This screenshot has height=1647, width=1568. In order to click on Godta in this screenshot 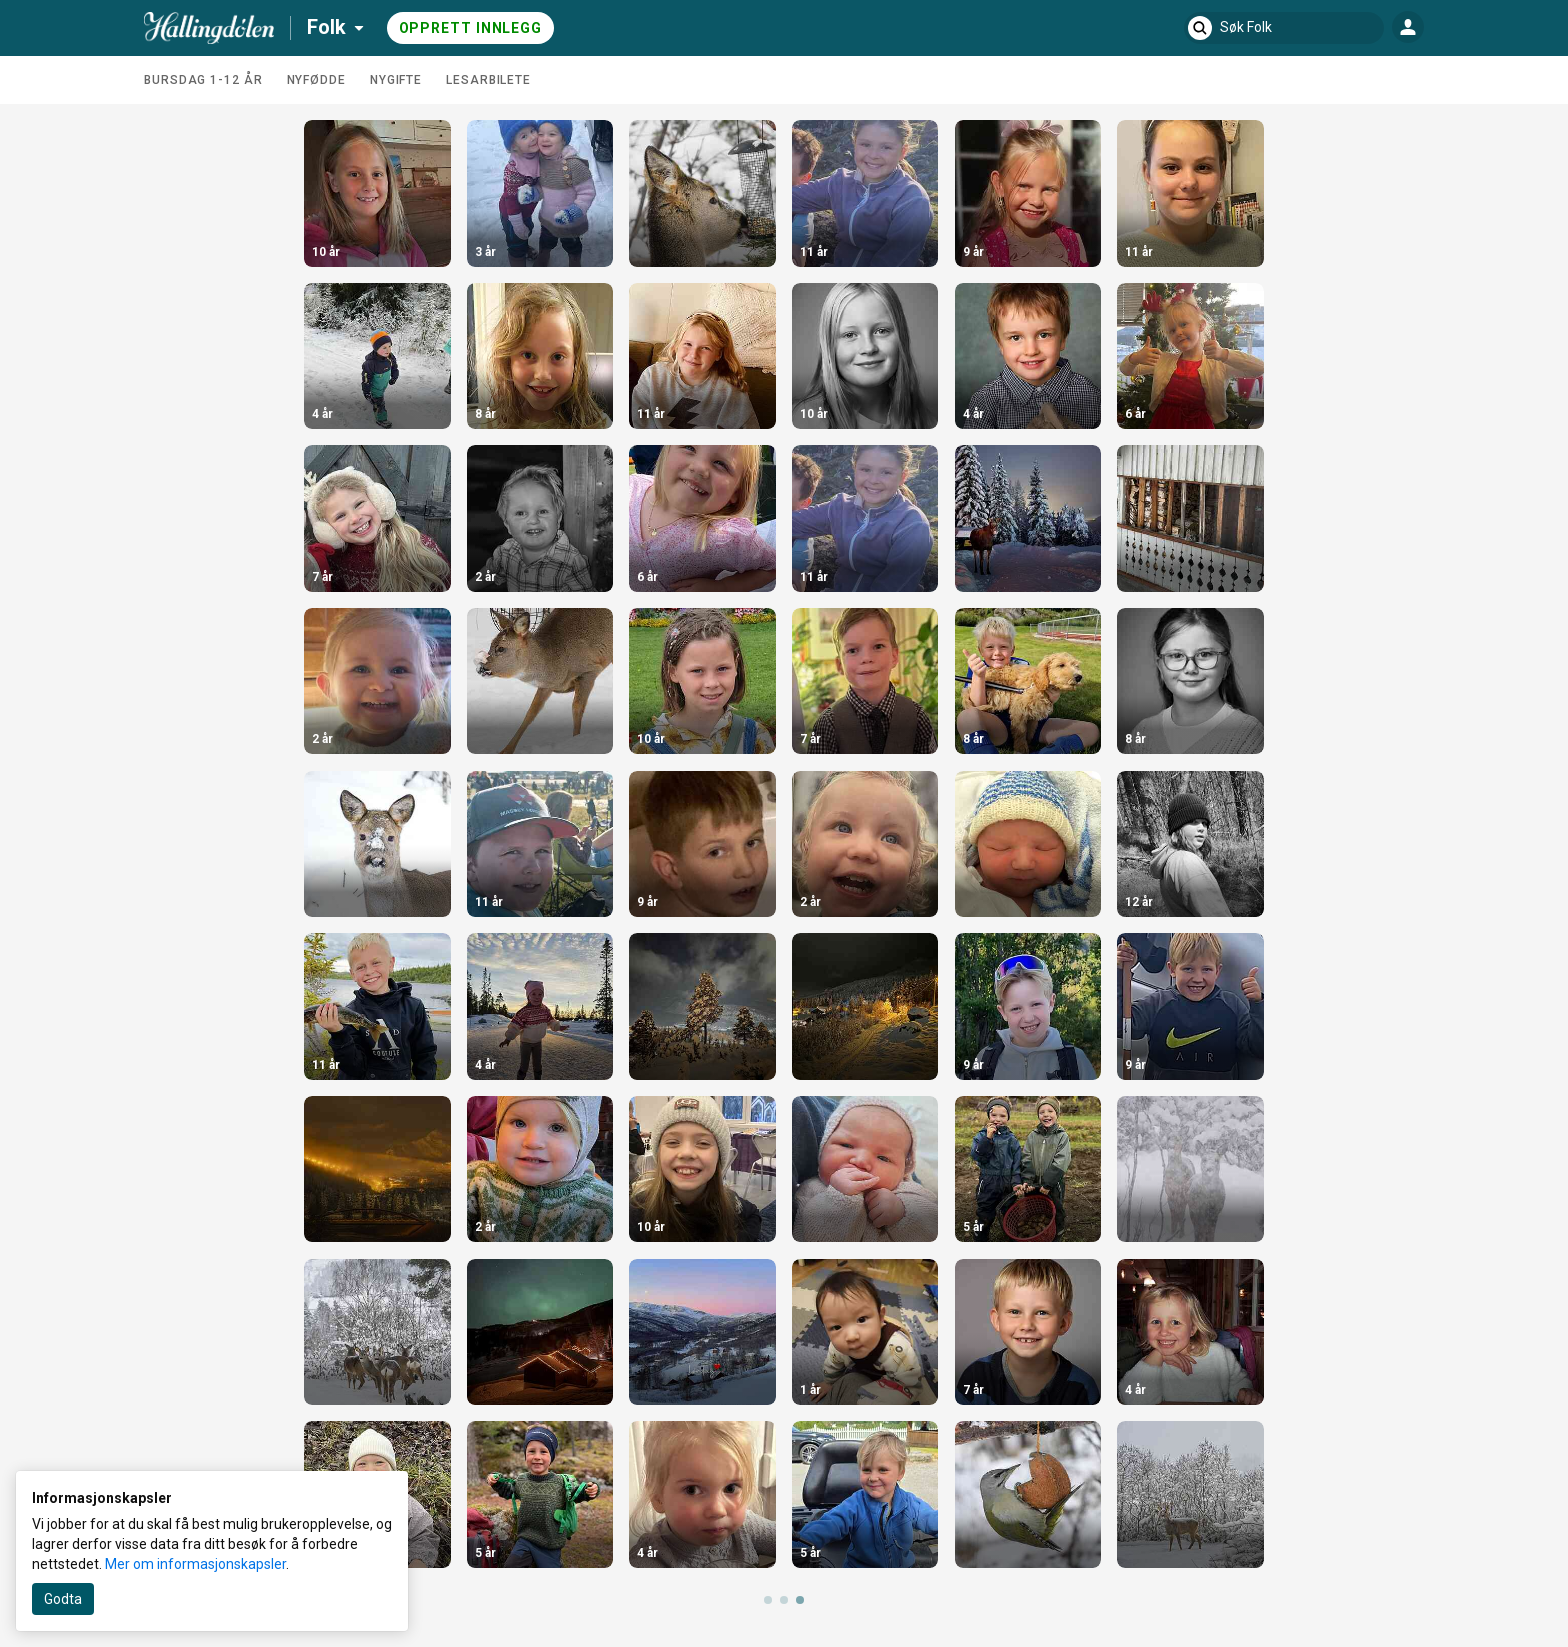, I will do `click(63, 1599)`.